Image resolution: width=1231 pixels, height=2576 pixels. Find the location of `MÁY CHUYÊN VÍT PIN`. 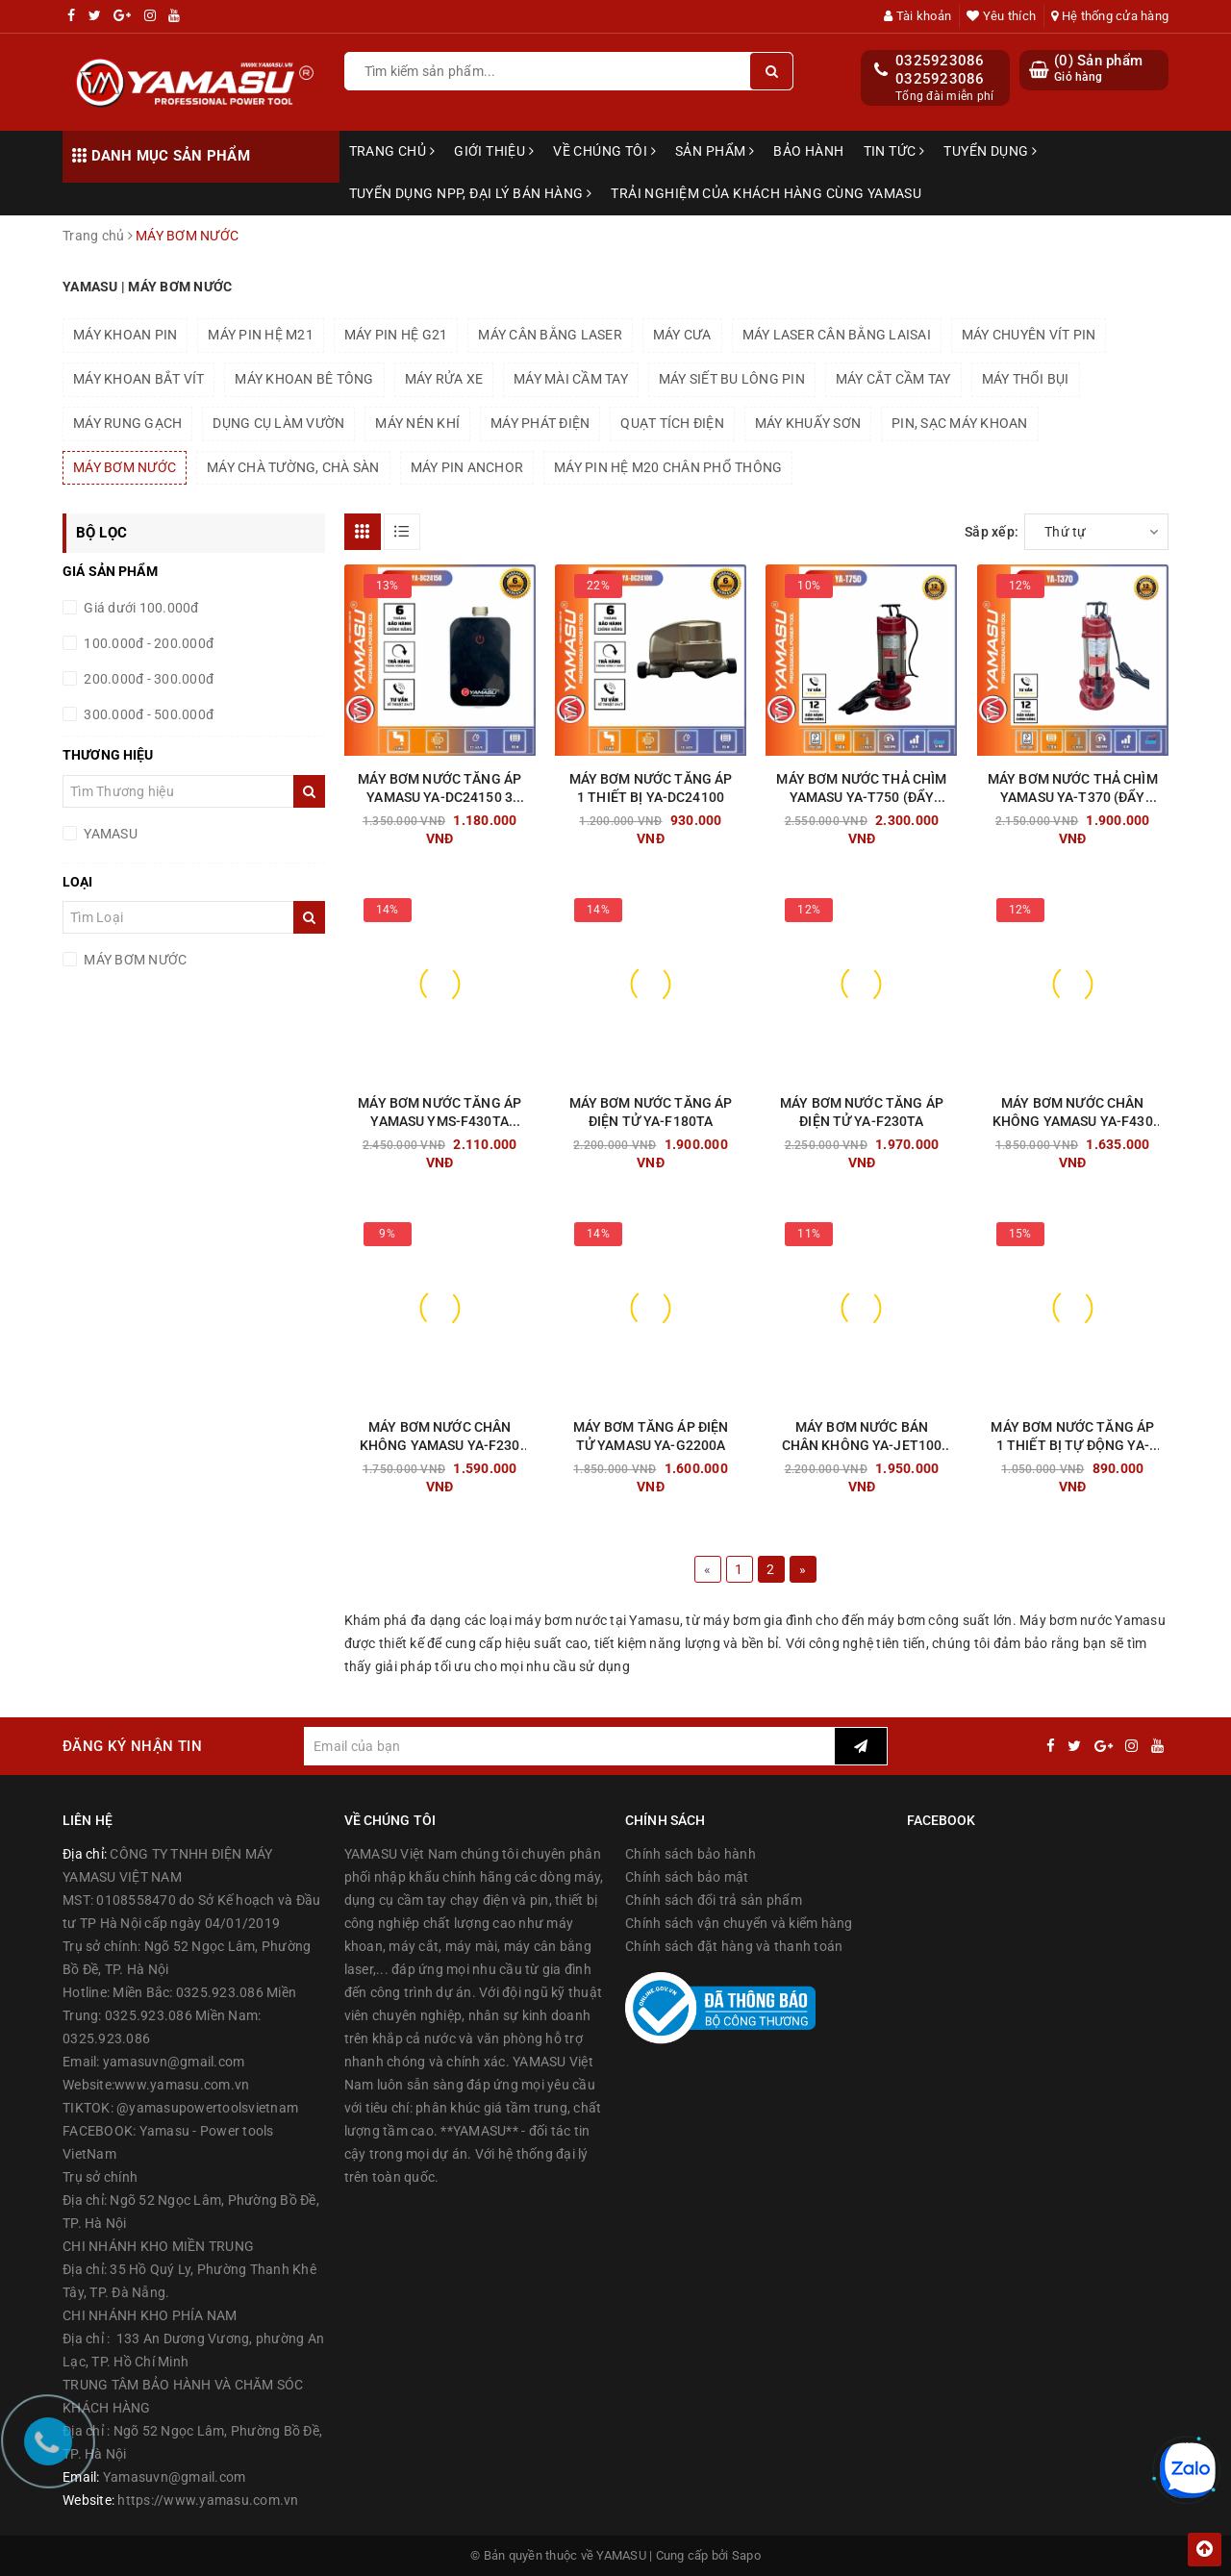

MÁY CHUYÊN VÍT PIN is located at coordinates (1029, 334).